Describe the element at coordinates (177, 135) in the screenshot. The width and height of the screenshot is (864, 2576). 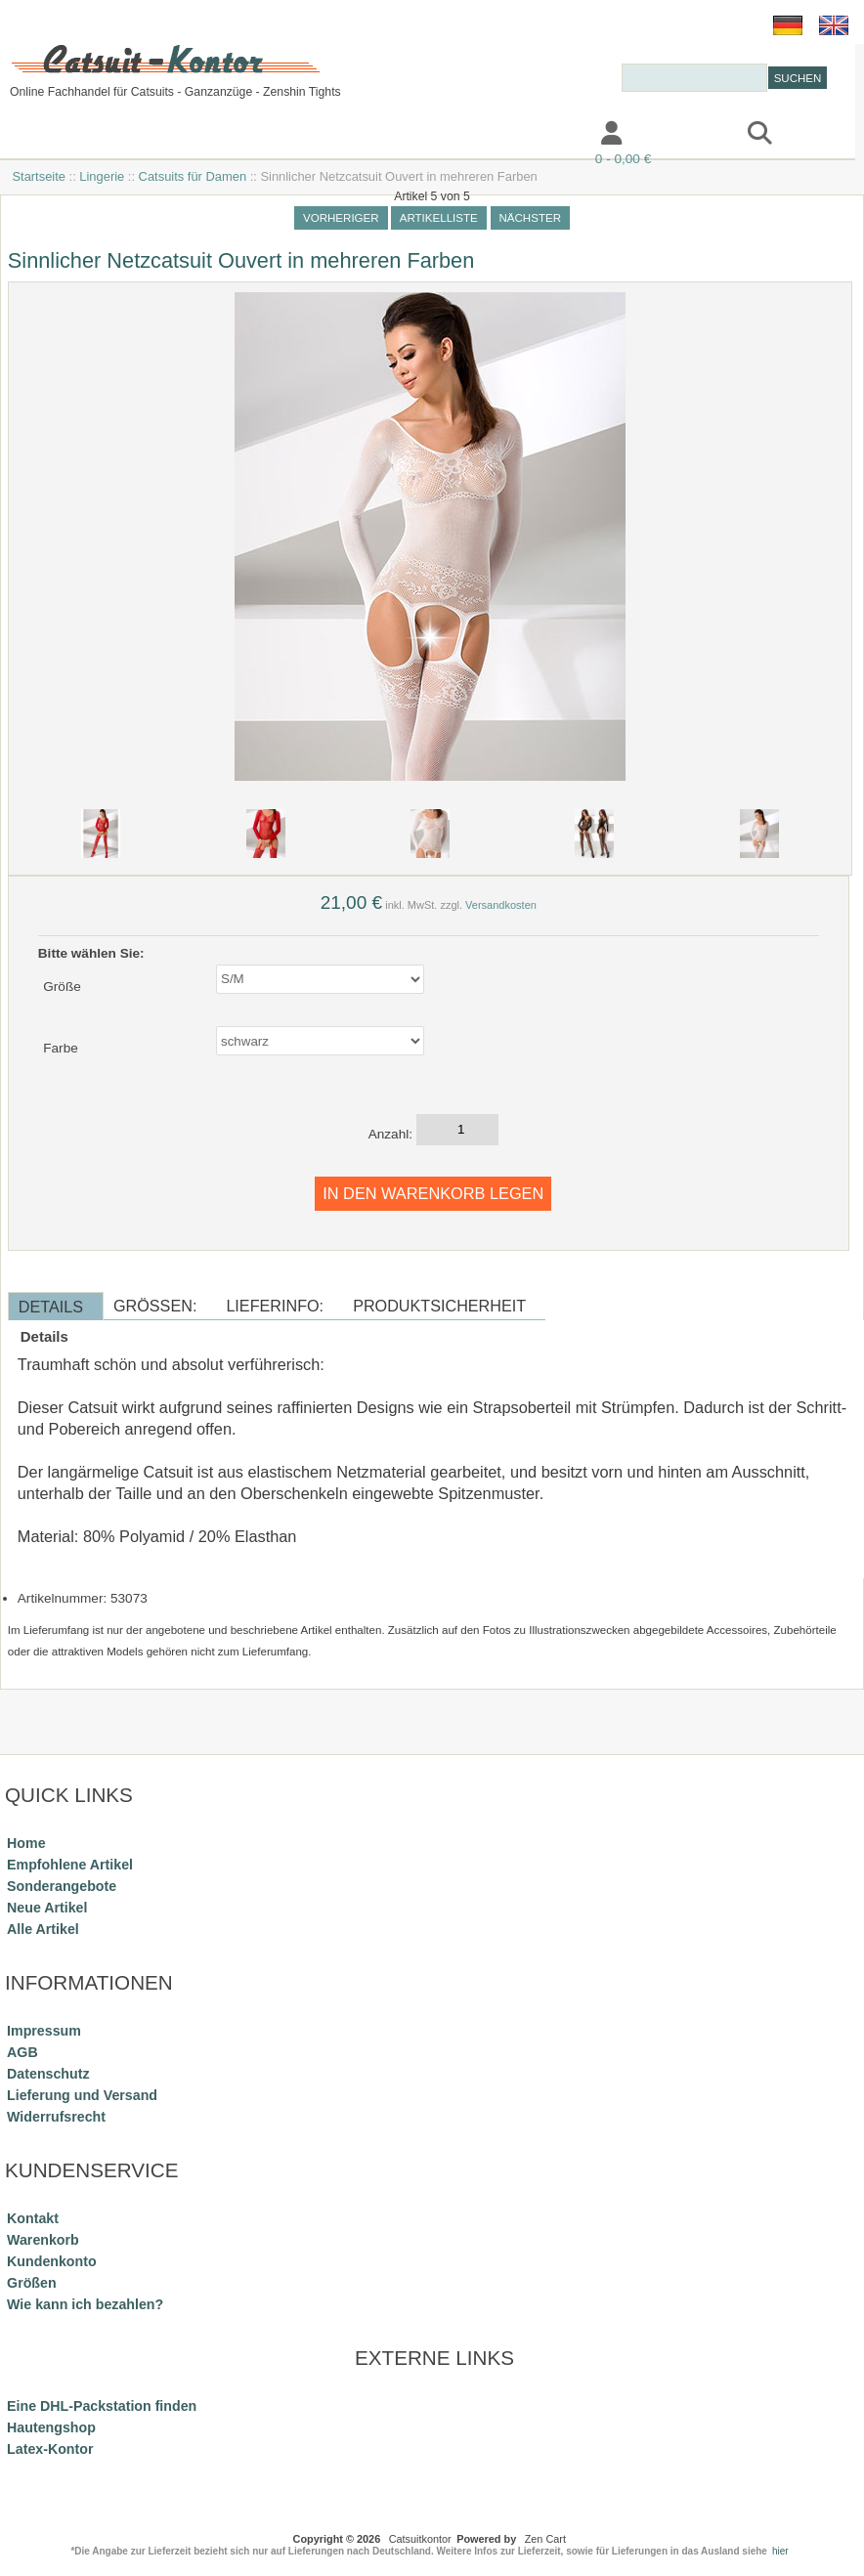
I see `Information` at that location.